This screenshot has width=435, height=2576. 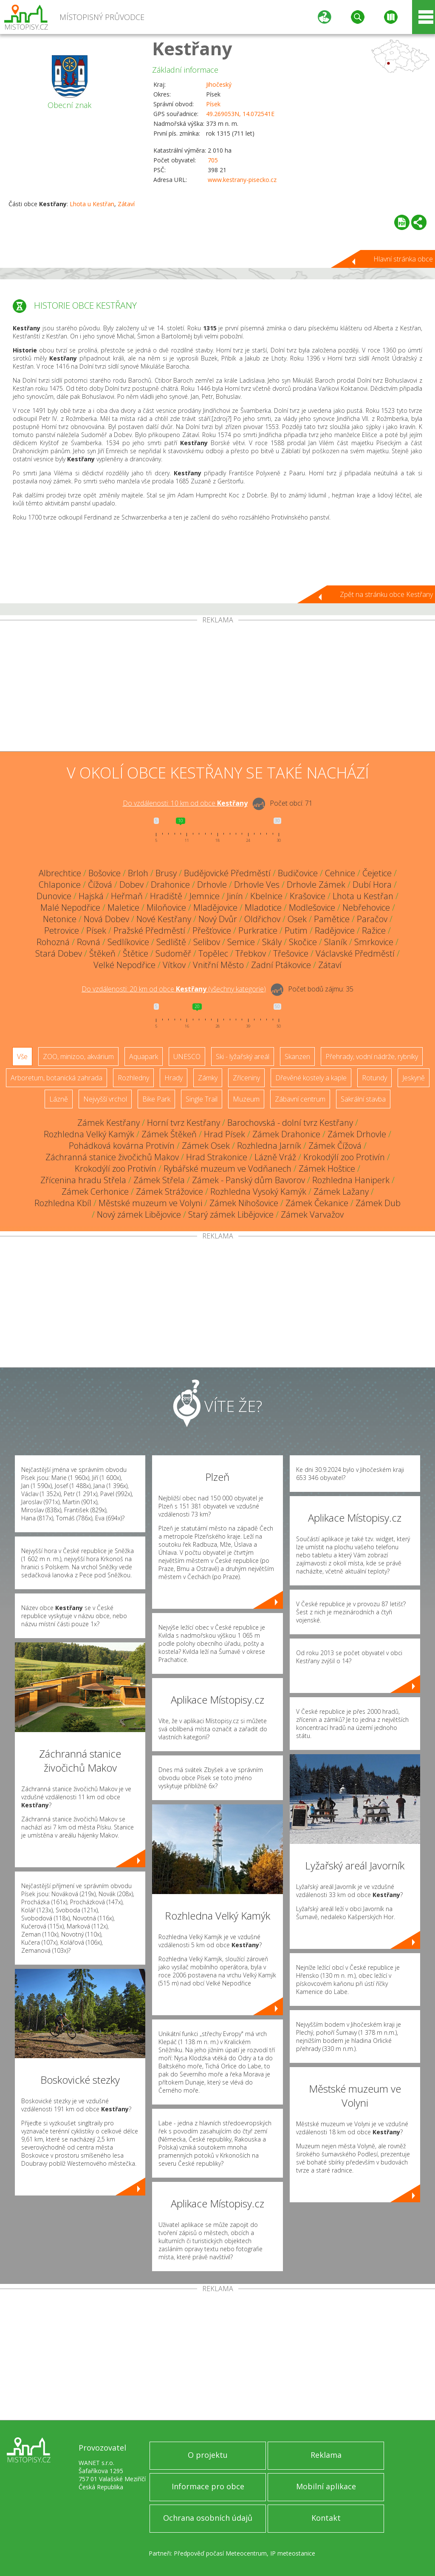 What do you see at coordinates (60, 884) in the screenshot?
I see `Chlaponice` at bounding box center [60, 884].